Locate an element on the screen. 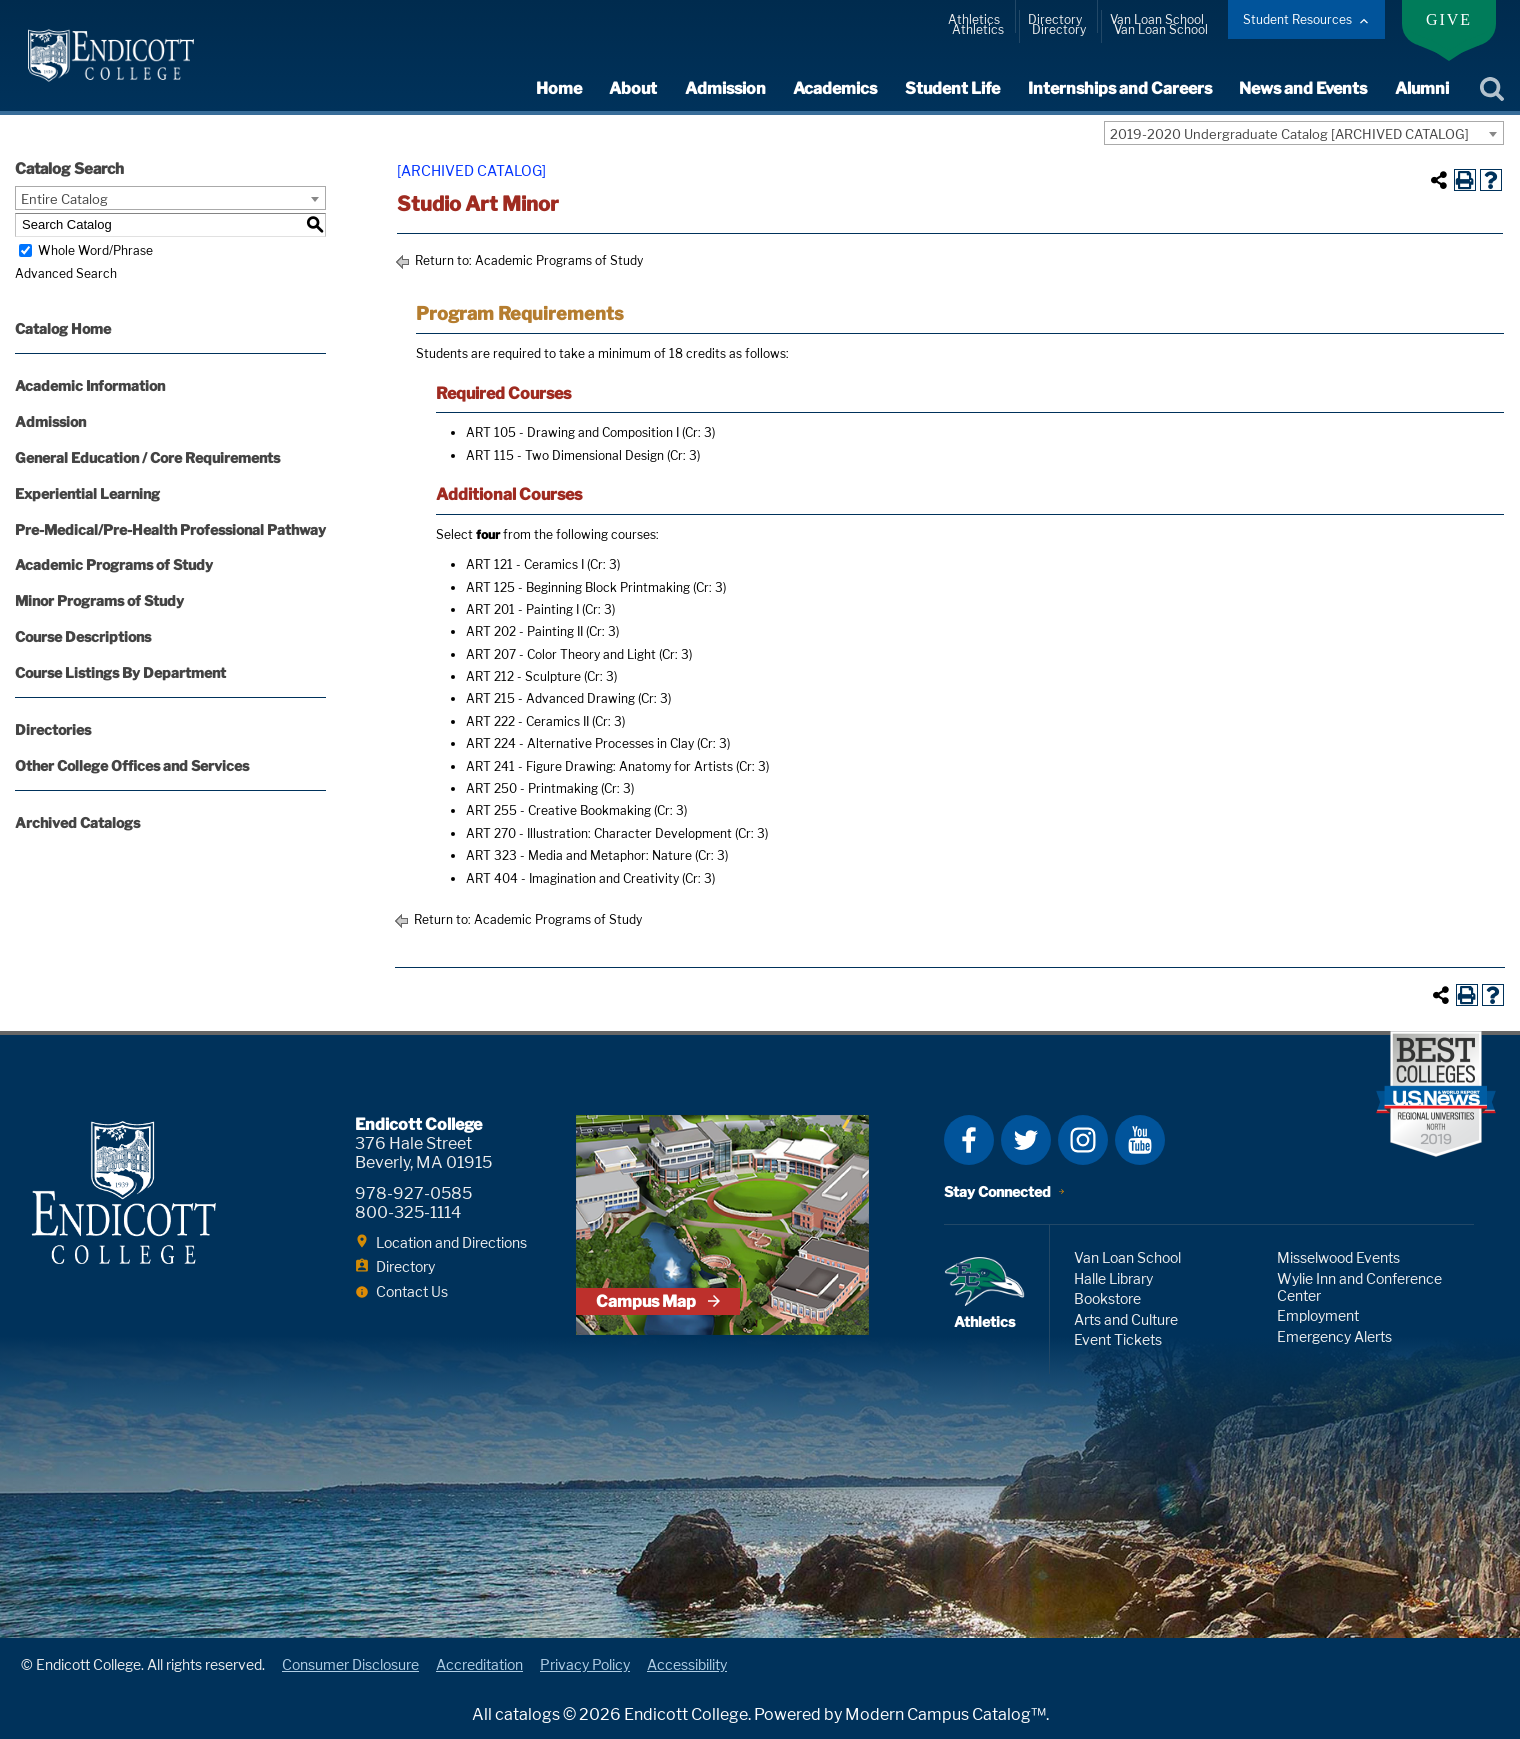  ART 241 - Figure Drawing: Anatomy for Artists is located at coordinates (599, 766).